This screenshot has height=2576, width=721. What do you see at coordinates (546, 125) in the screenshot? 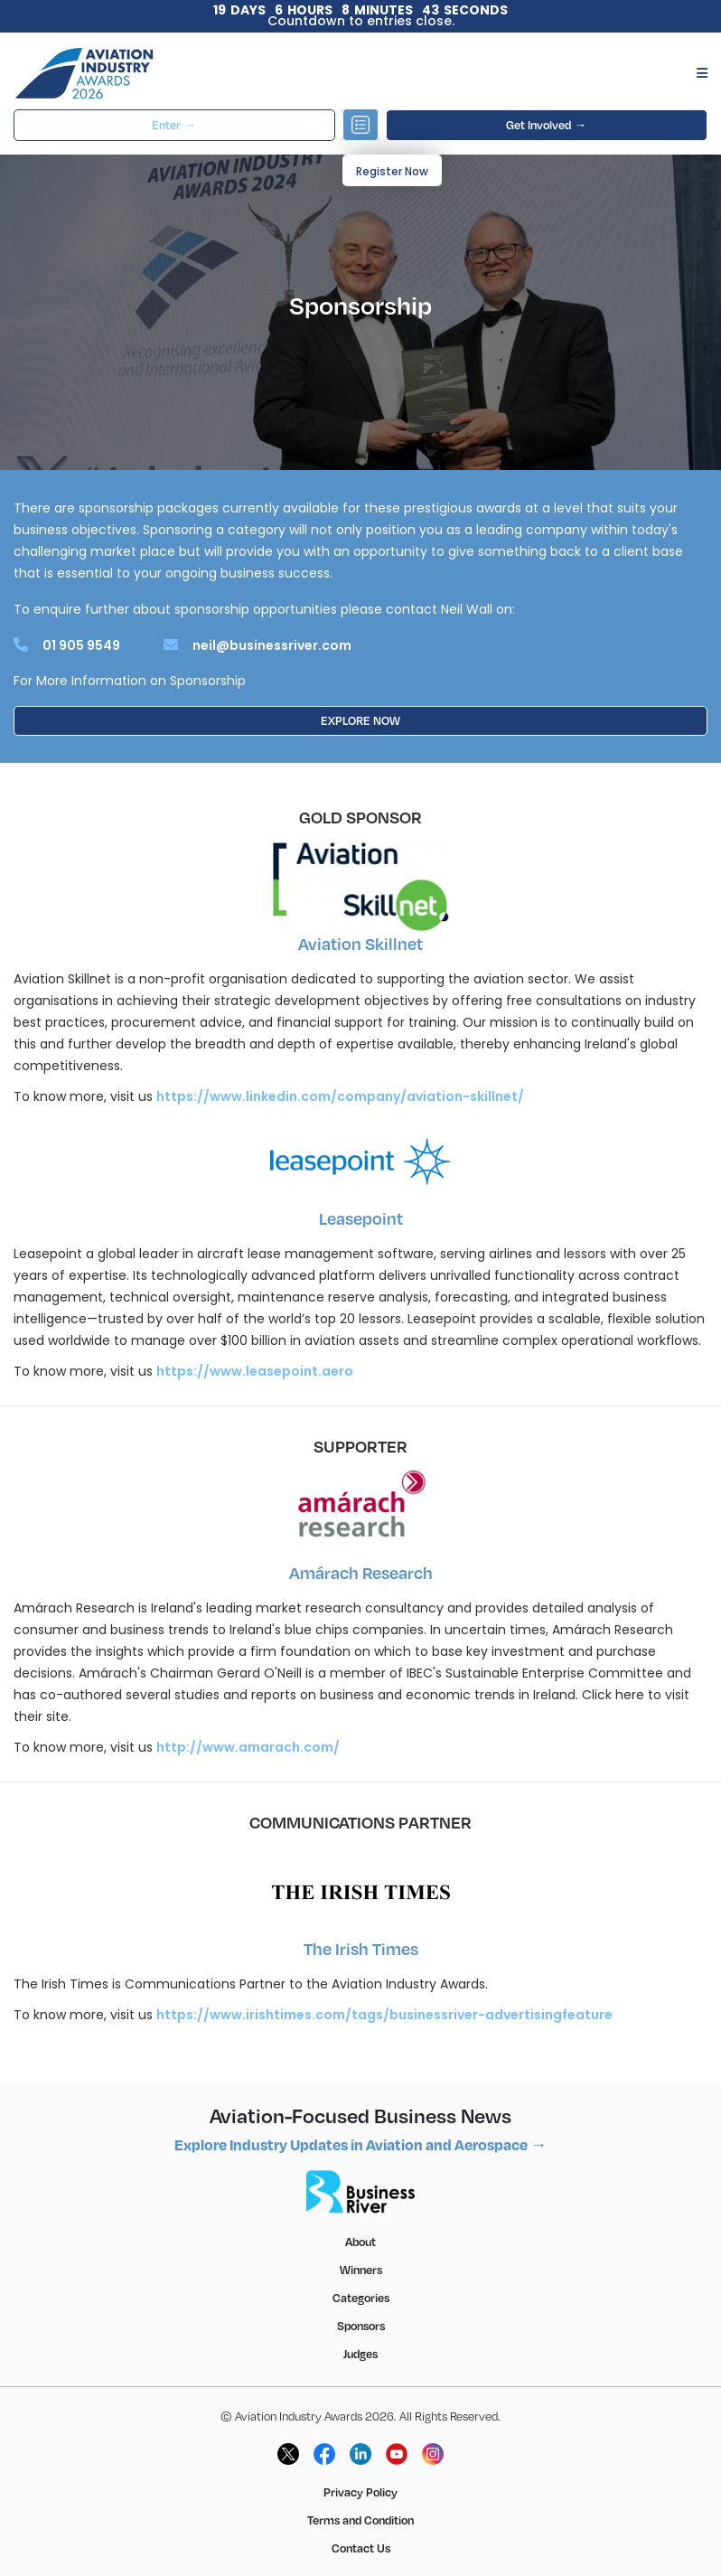
I see `Get Involved →` at bounding box center [546, 125].